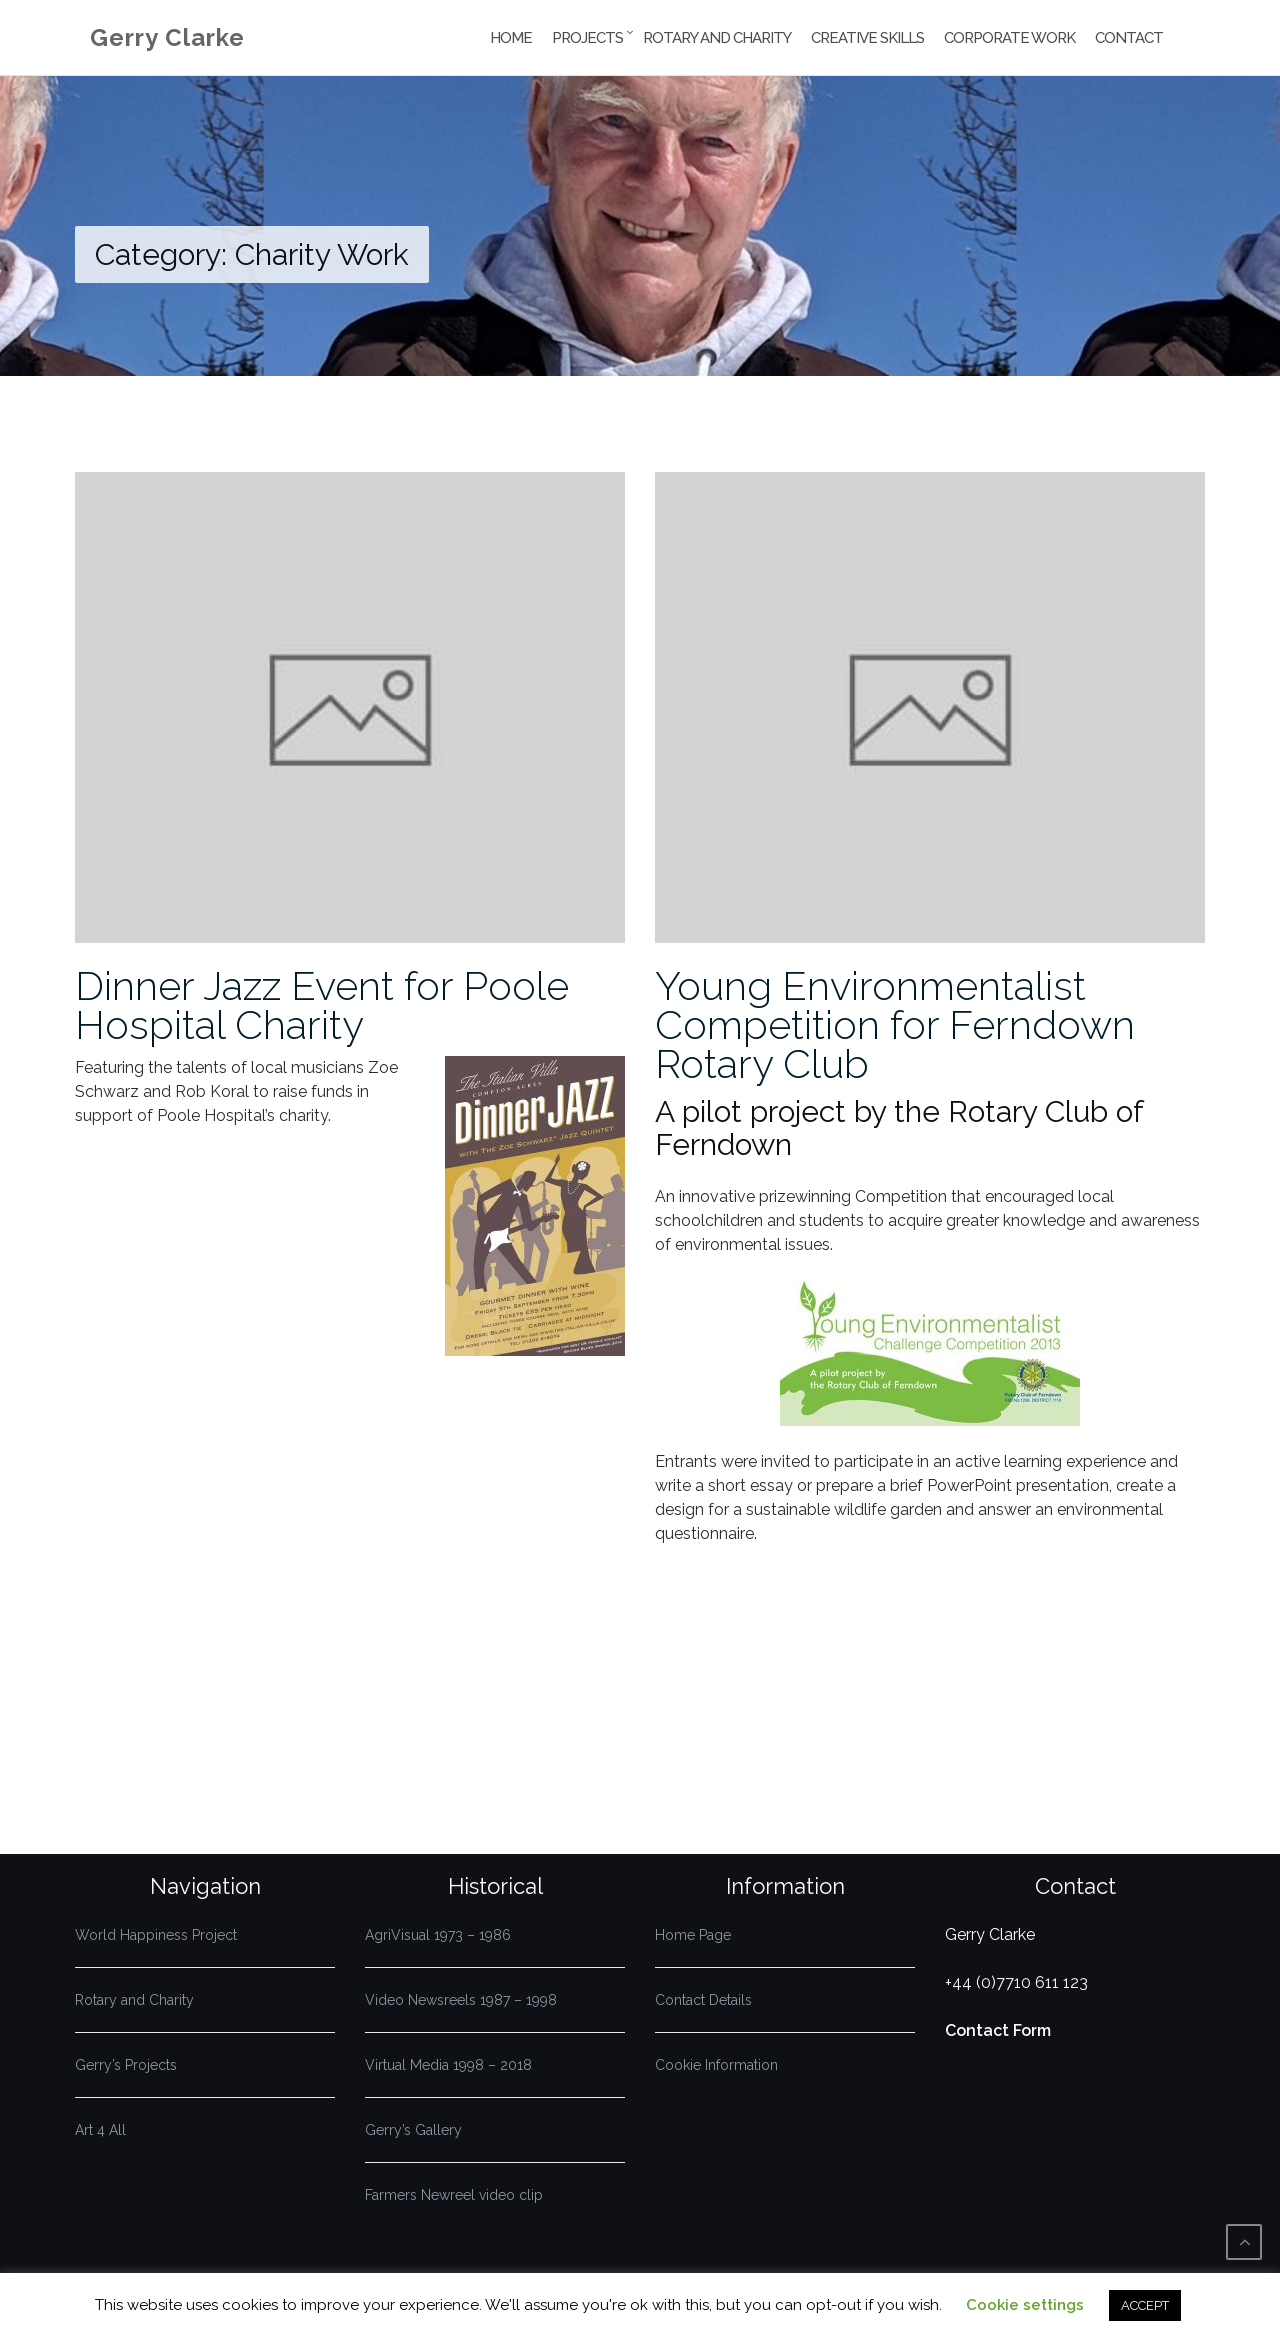 Image resolution: width=1280 pixels, height=2338 pixels. What do you see at coordinates (867, 38) in the screenshot?
I see `Creative Skills` at bounding box center [867, 38].